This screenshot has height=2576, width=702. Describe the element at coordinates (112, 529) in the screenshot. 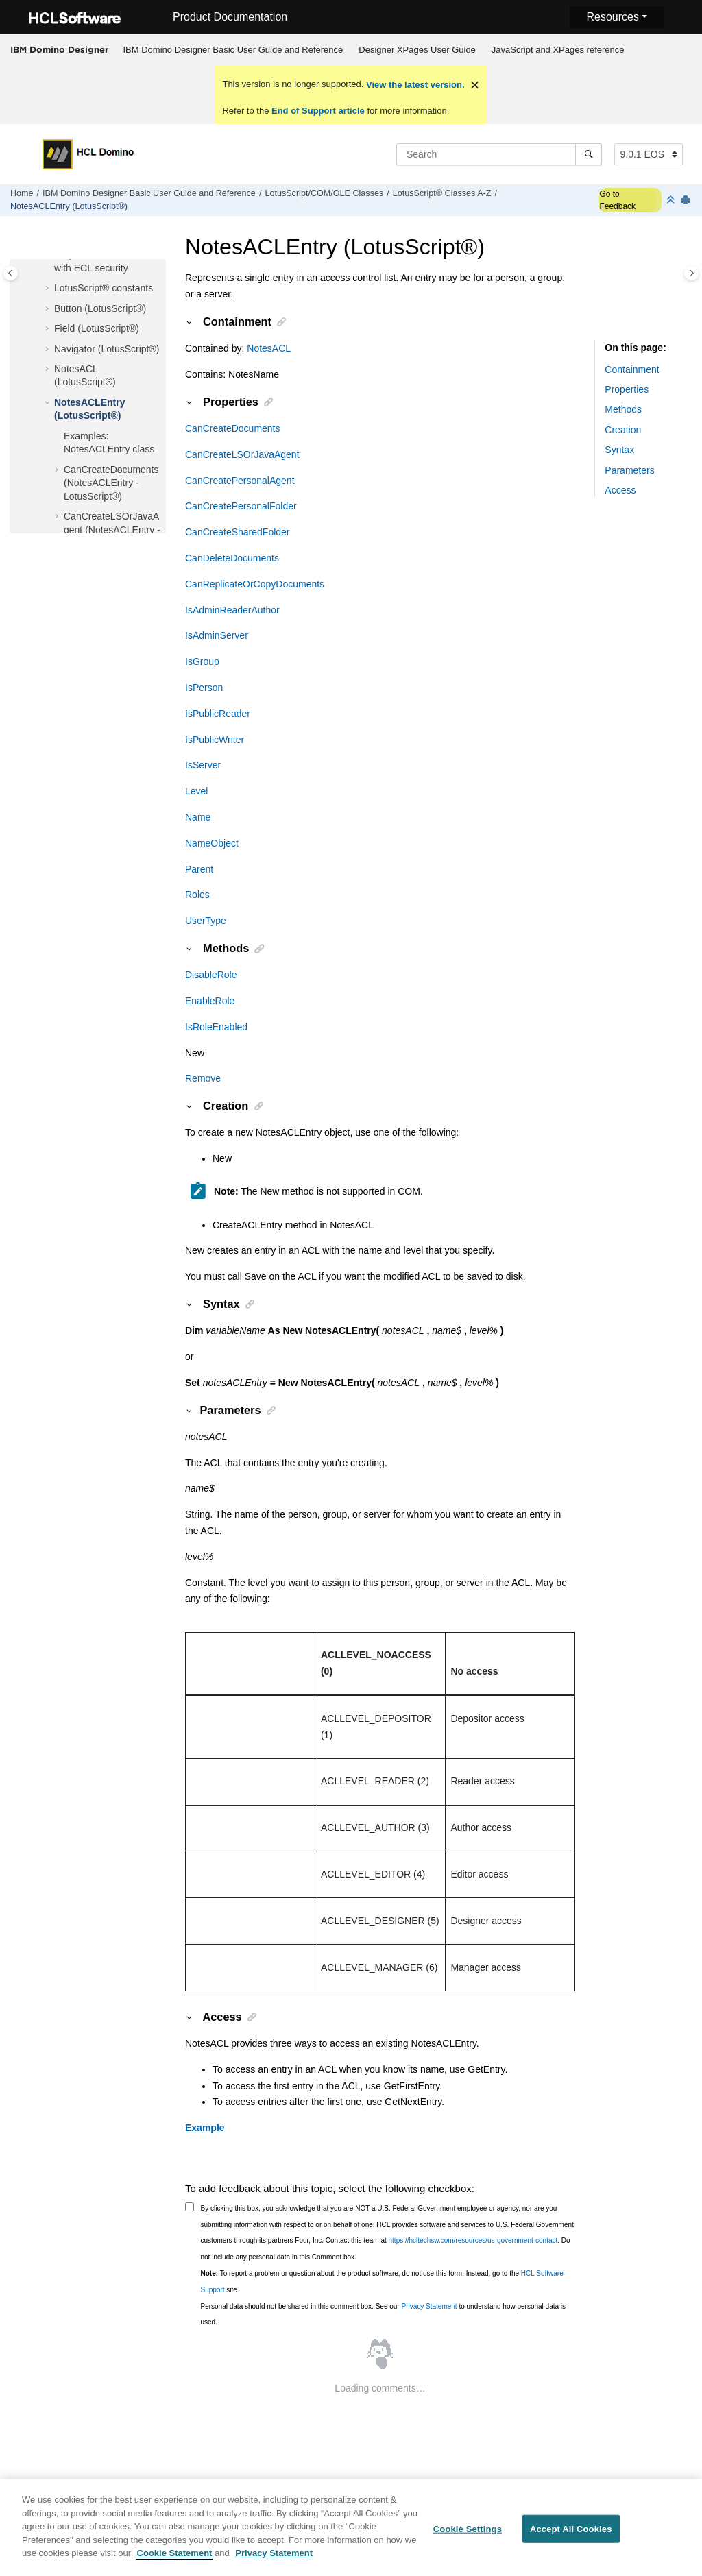

I see `CanCreateLSOrJavaAgent (NotesACLEntry - LotusScript®)` at that location.